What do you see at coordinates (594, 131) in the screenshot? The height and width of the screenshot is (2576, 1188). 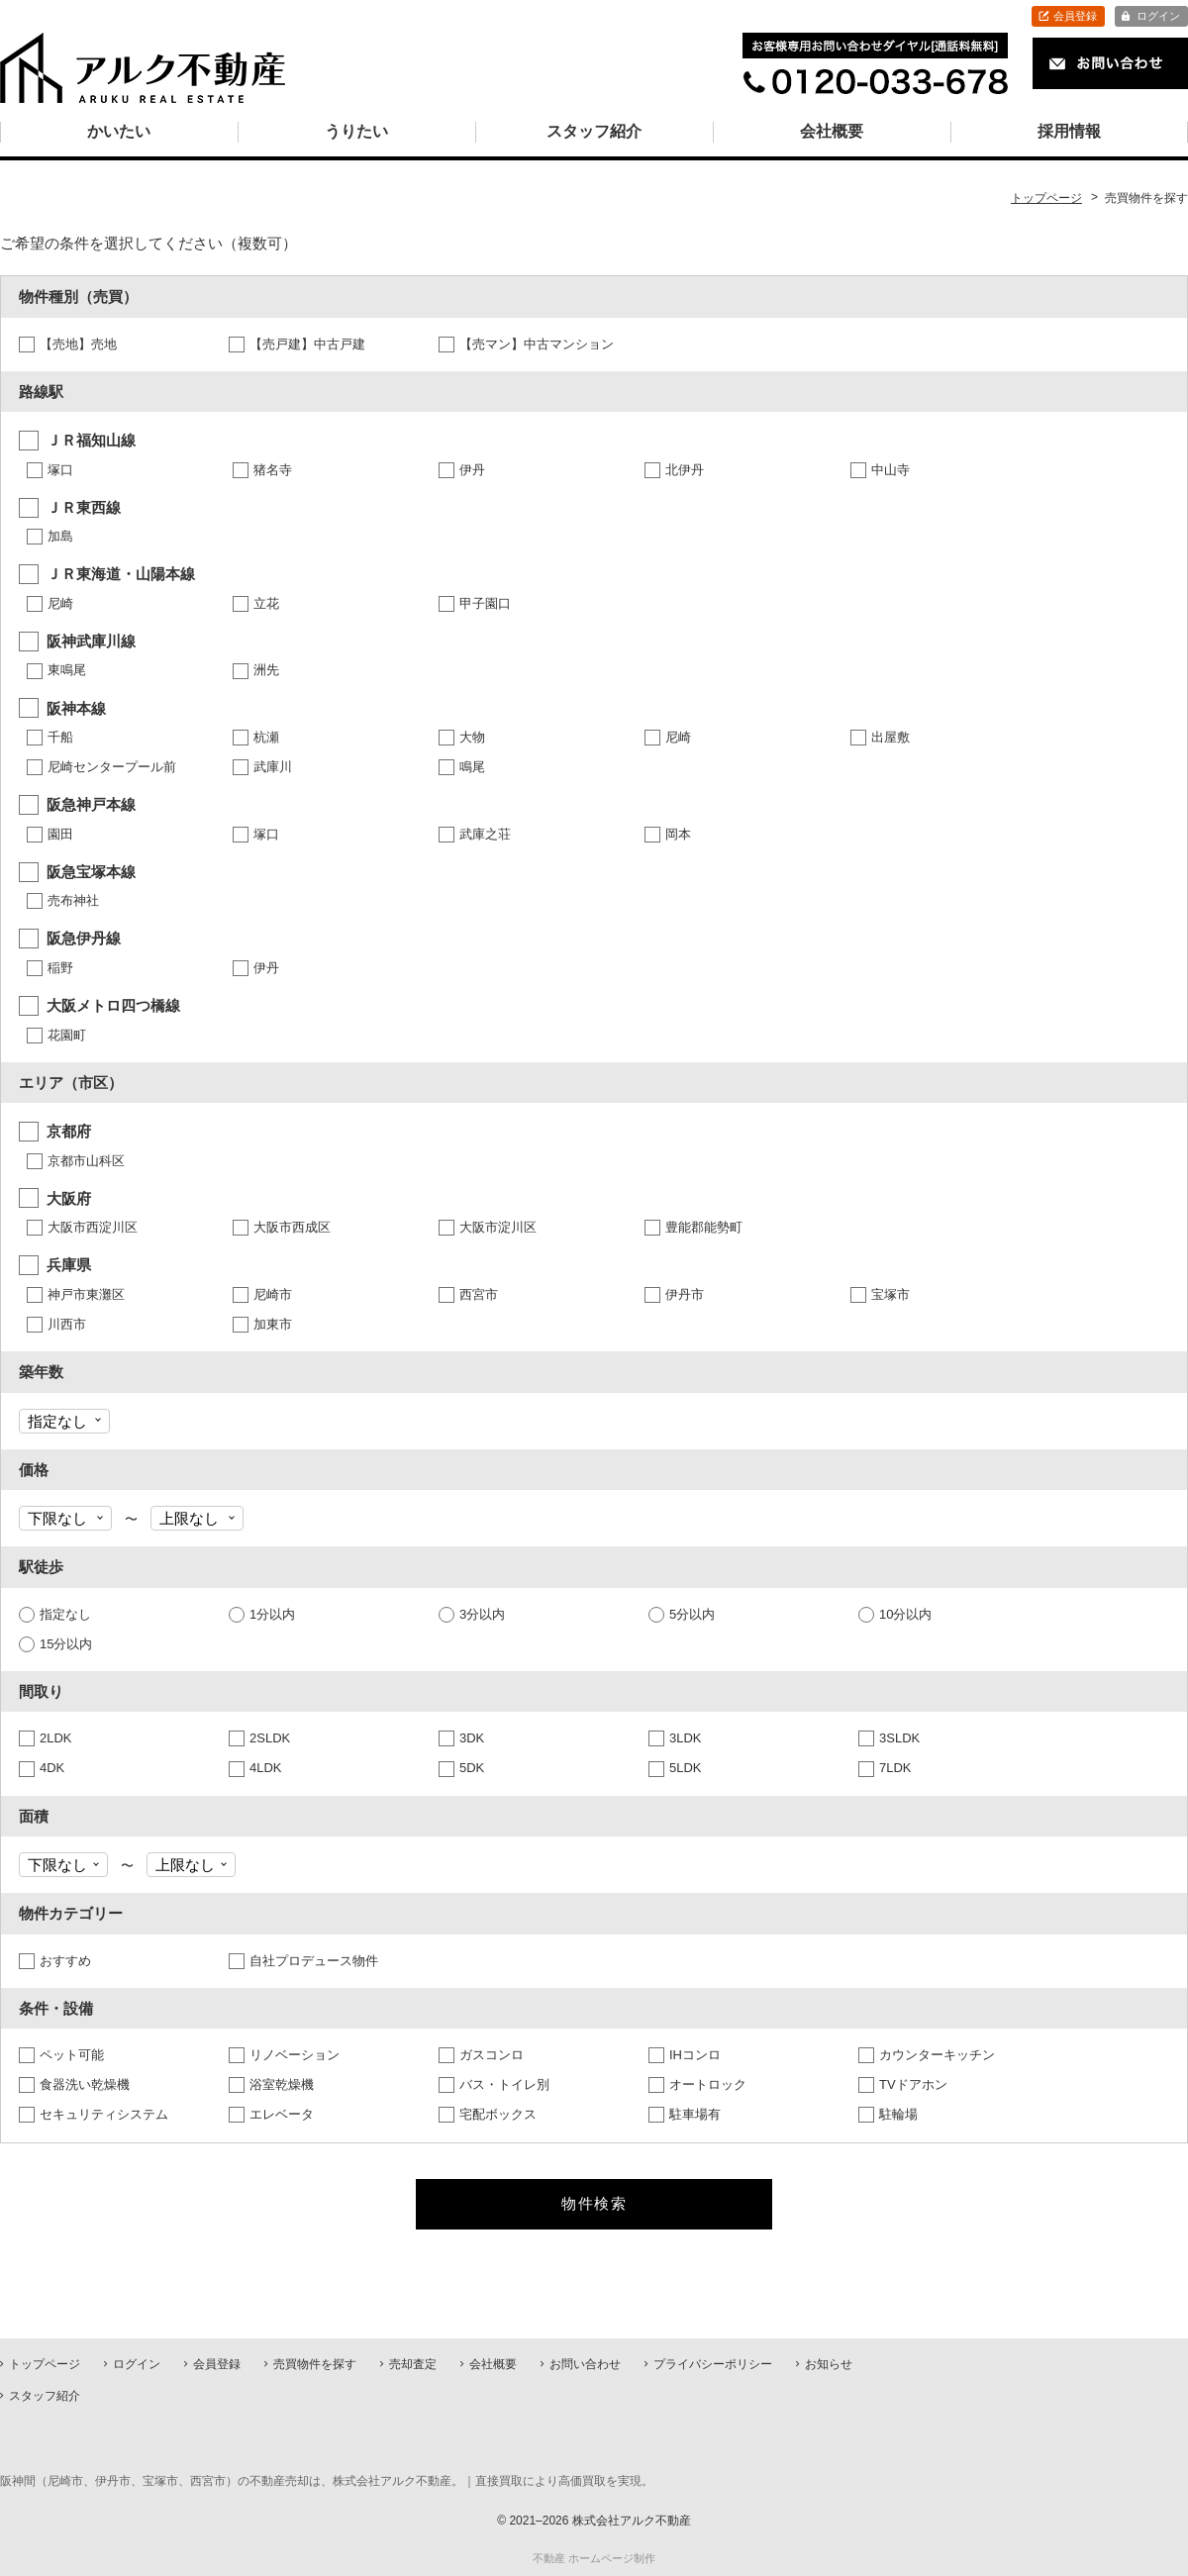 I see `スタッフ紹介` at bounding box center [594, 131].